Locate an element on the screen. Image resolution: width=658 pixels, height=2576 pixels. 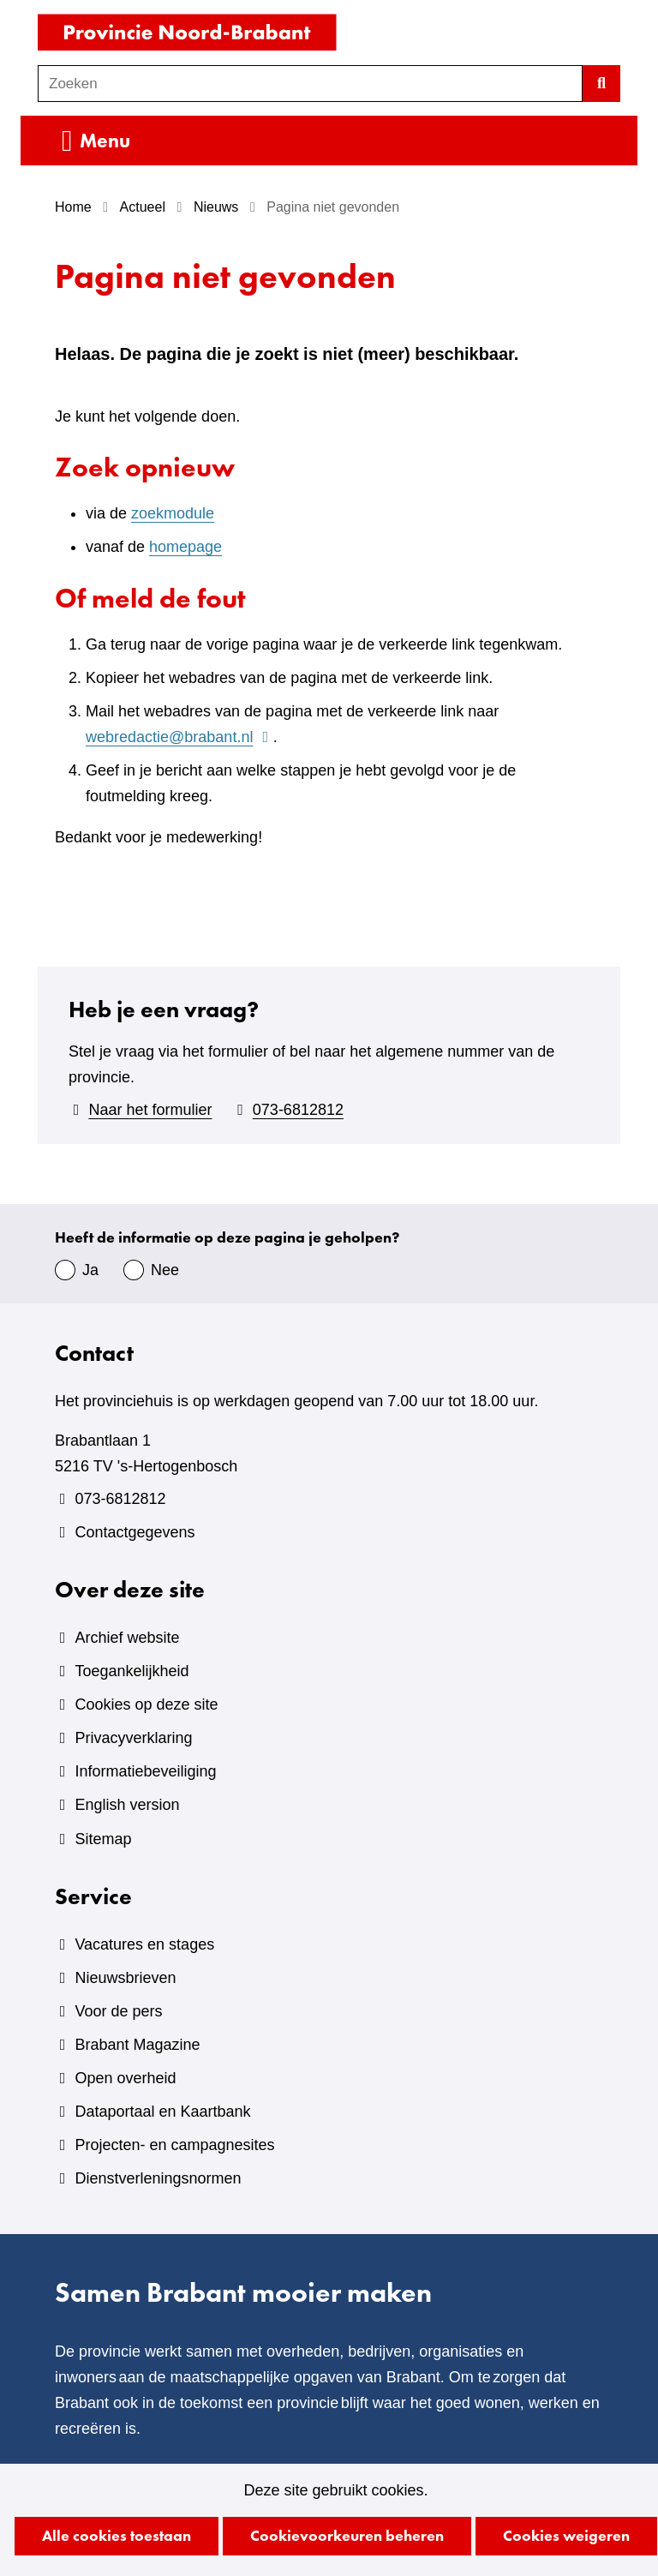
Sitemap is located at coordinates (103, 1839).